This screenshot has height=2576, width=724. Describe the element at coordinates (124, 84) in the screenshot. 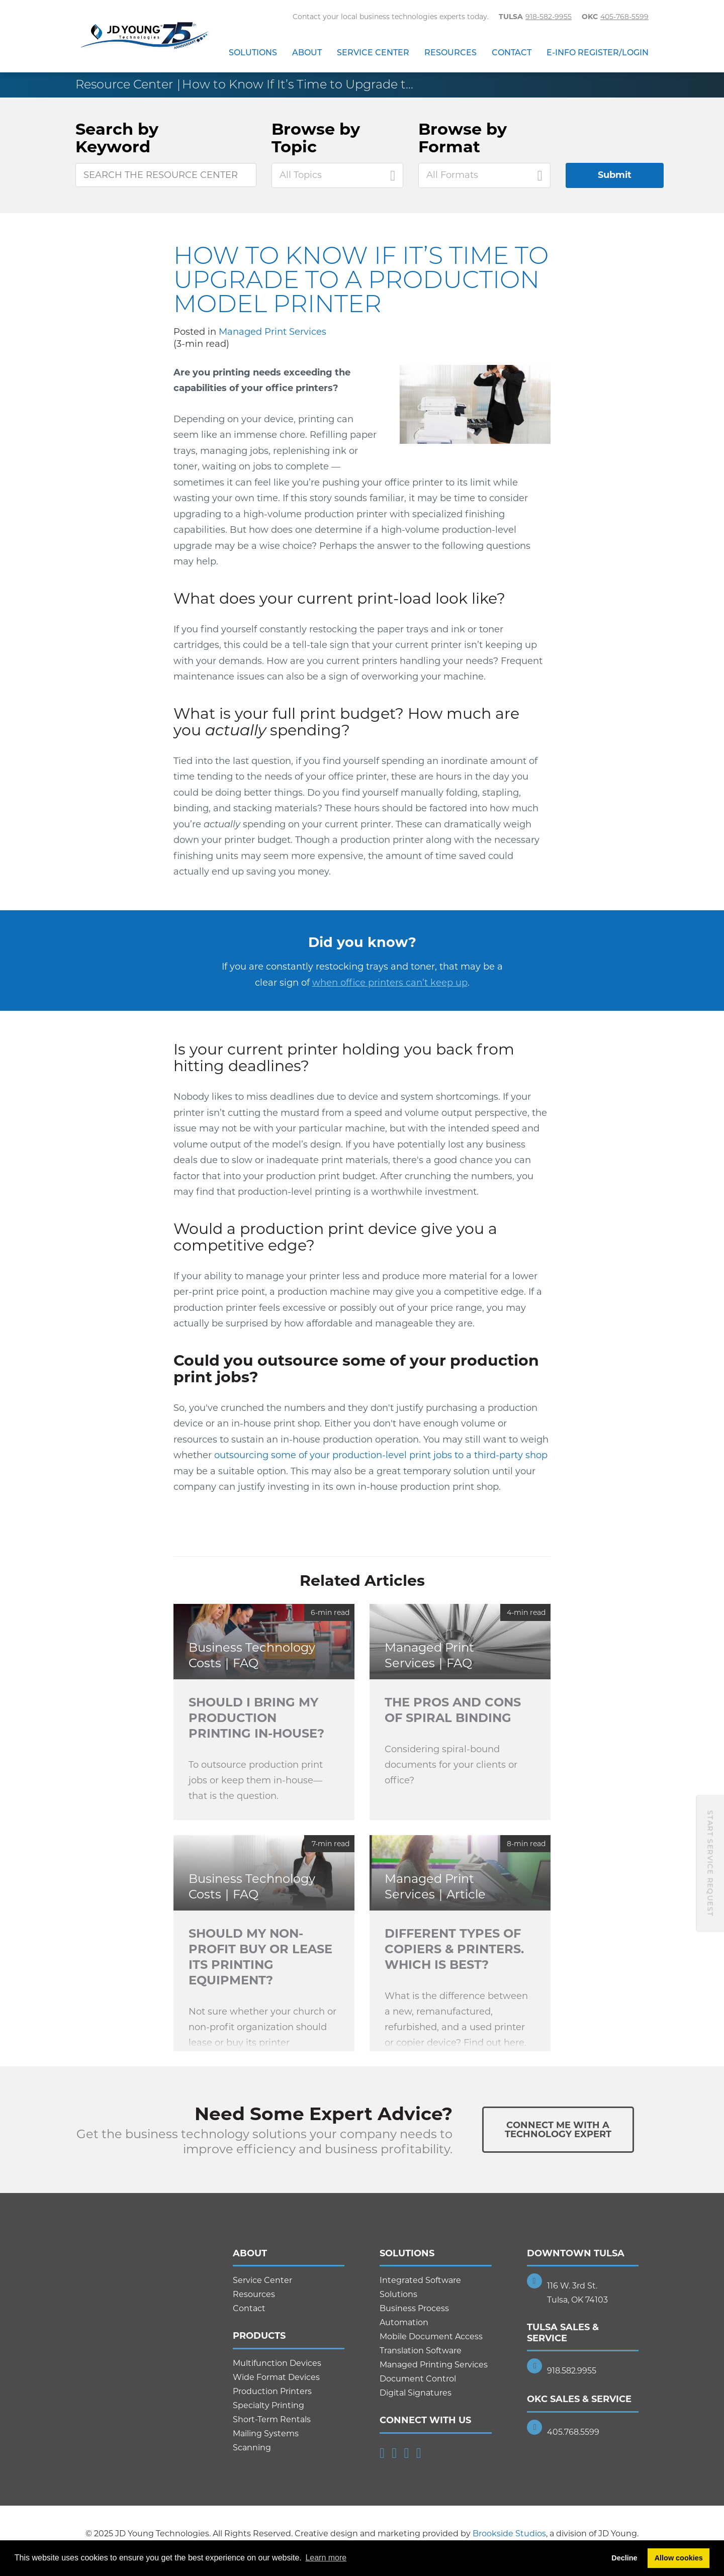

I see `Resource Center` at that location.